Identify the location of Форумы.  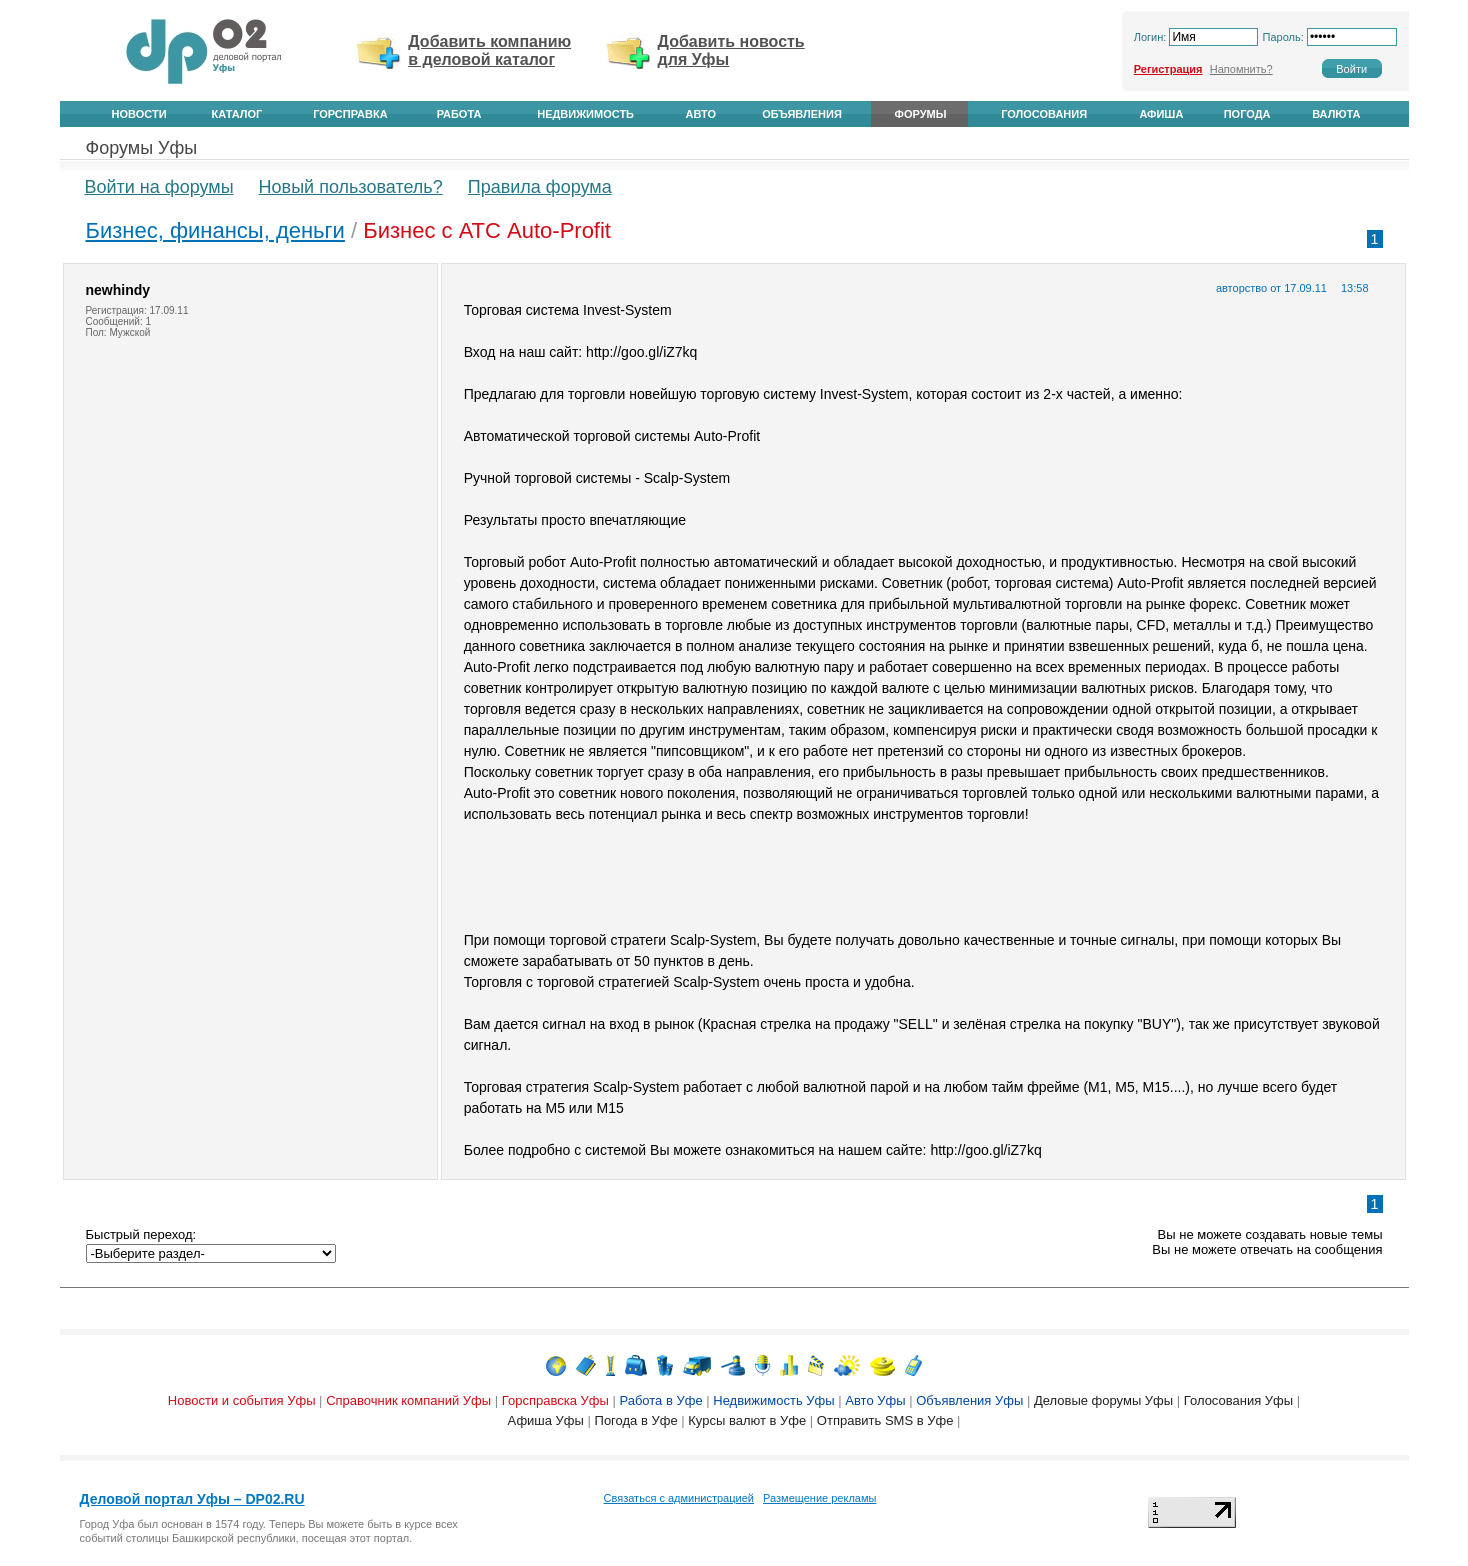
(921, 114).